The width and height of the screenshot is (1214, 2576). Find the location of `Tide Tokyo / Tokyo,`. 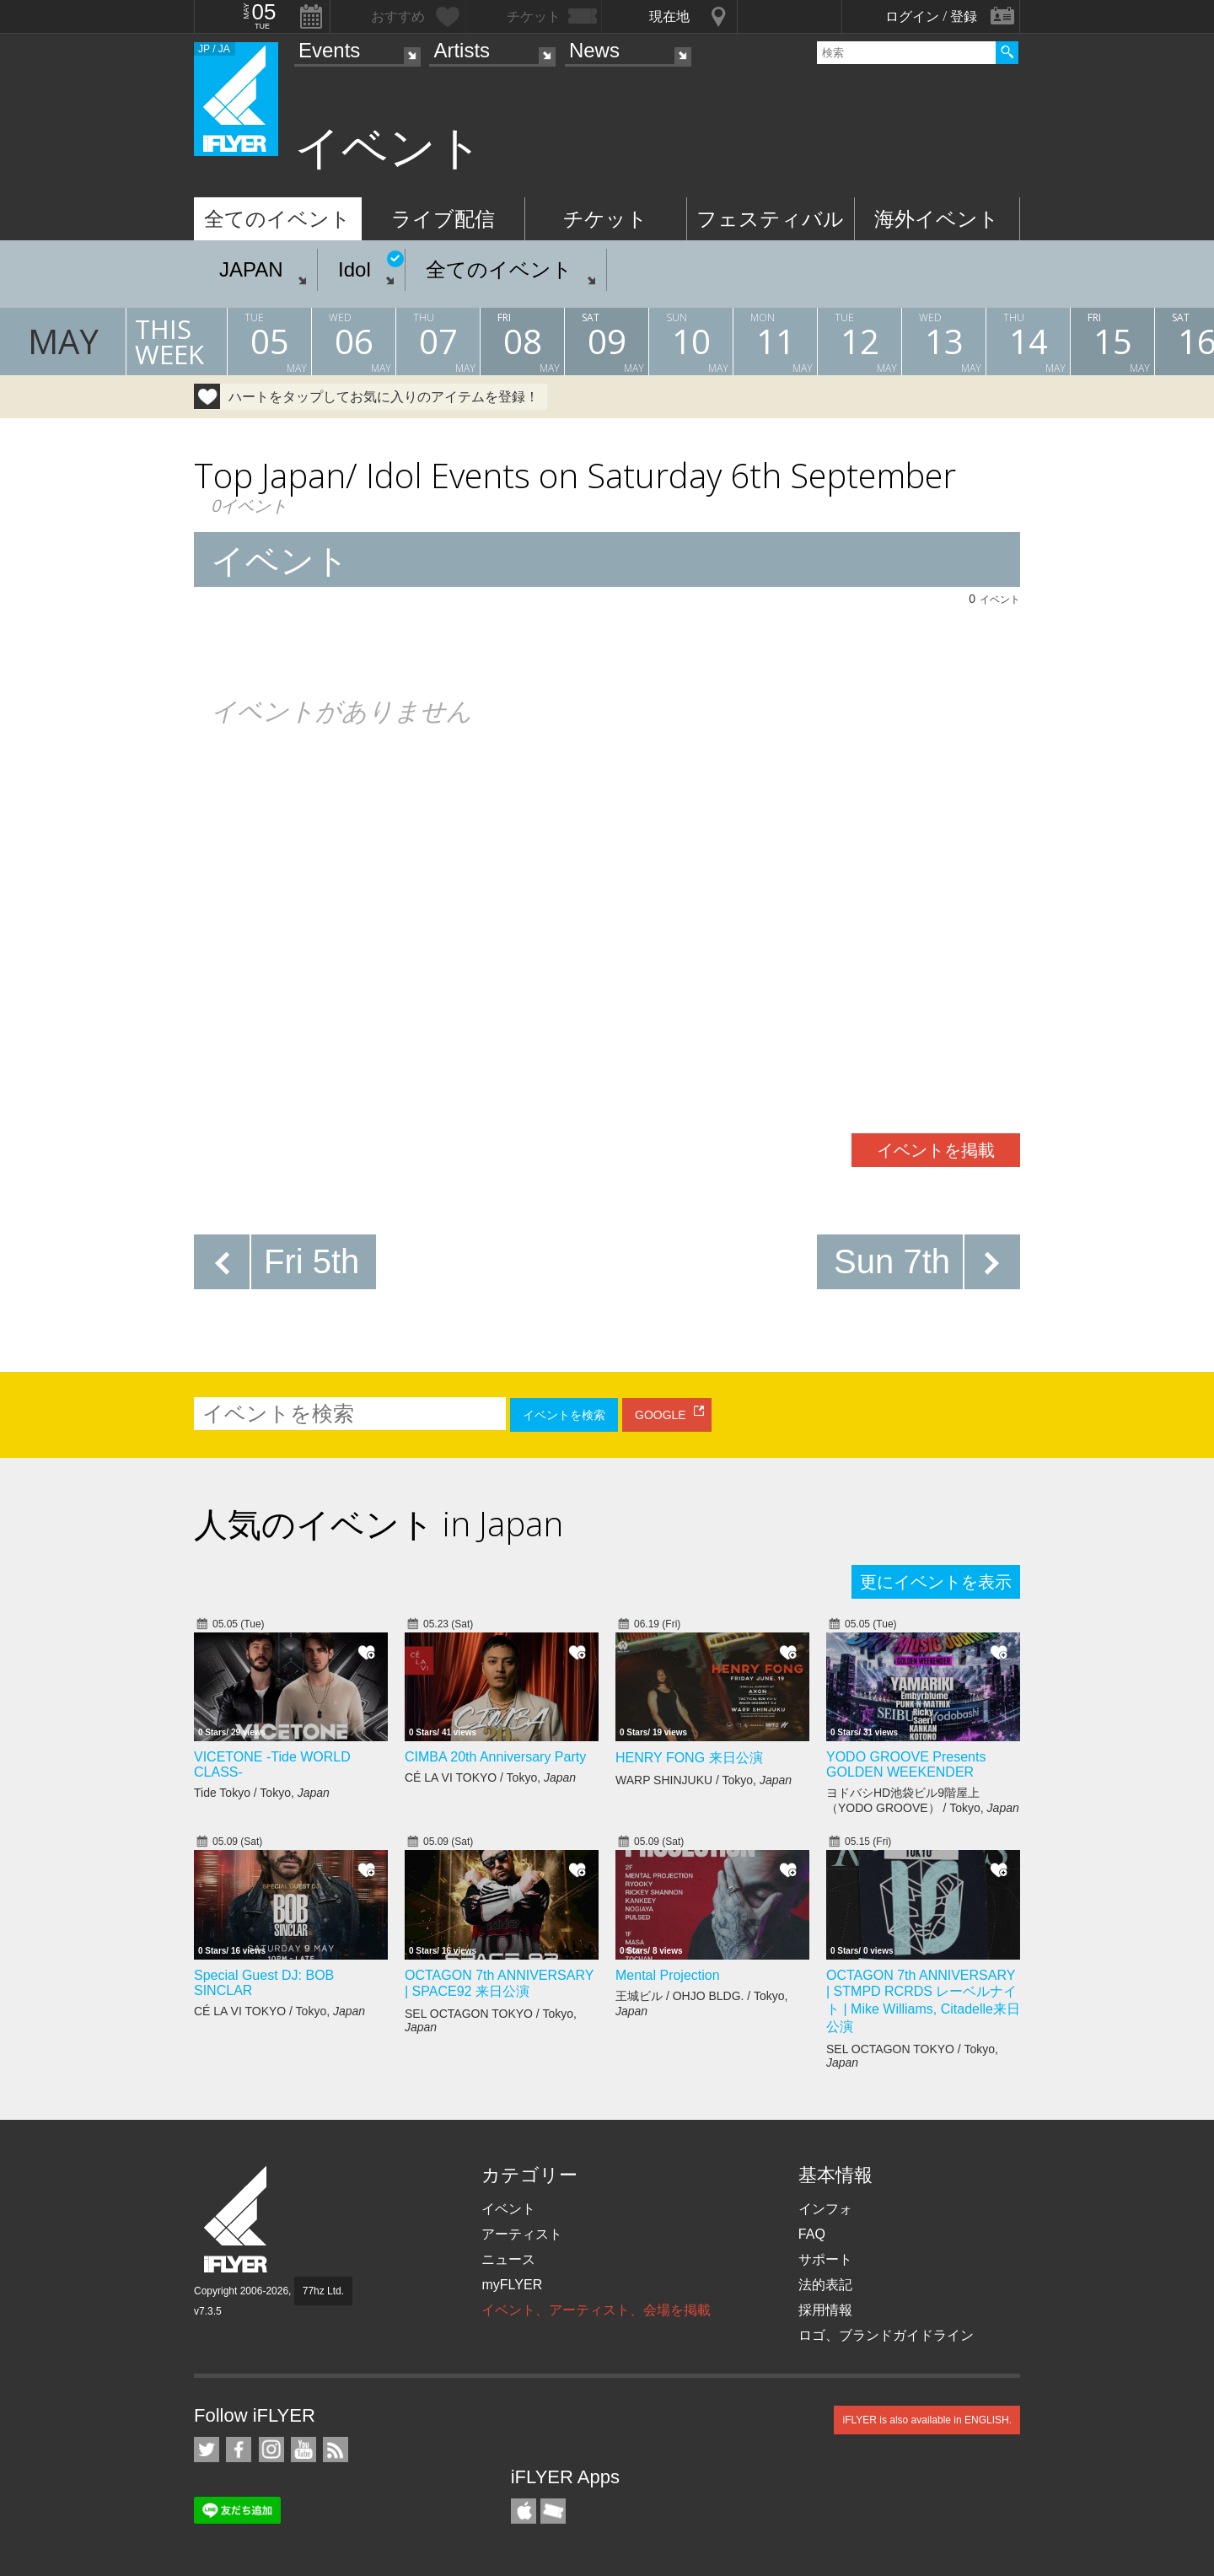

Tide Tokyo / Tokyo, is located at coordinates (262, 1792).